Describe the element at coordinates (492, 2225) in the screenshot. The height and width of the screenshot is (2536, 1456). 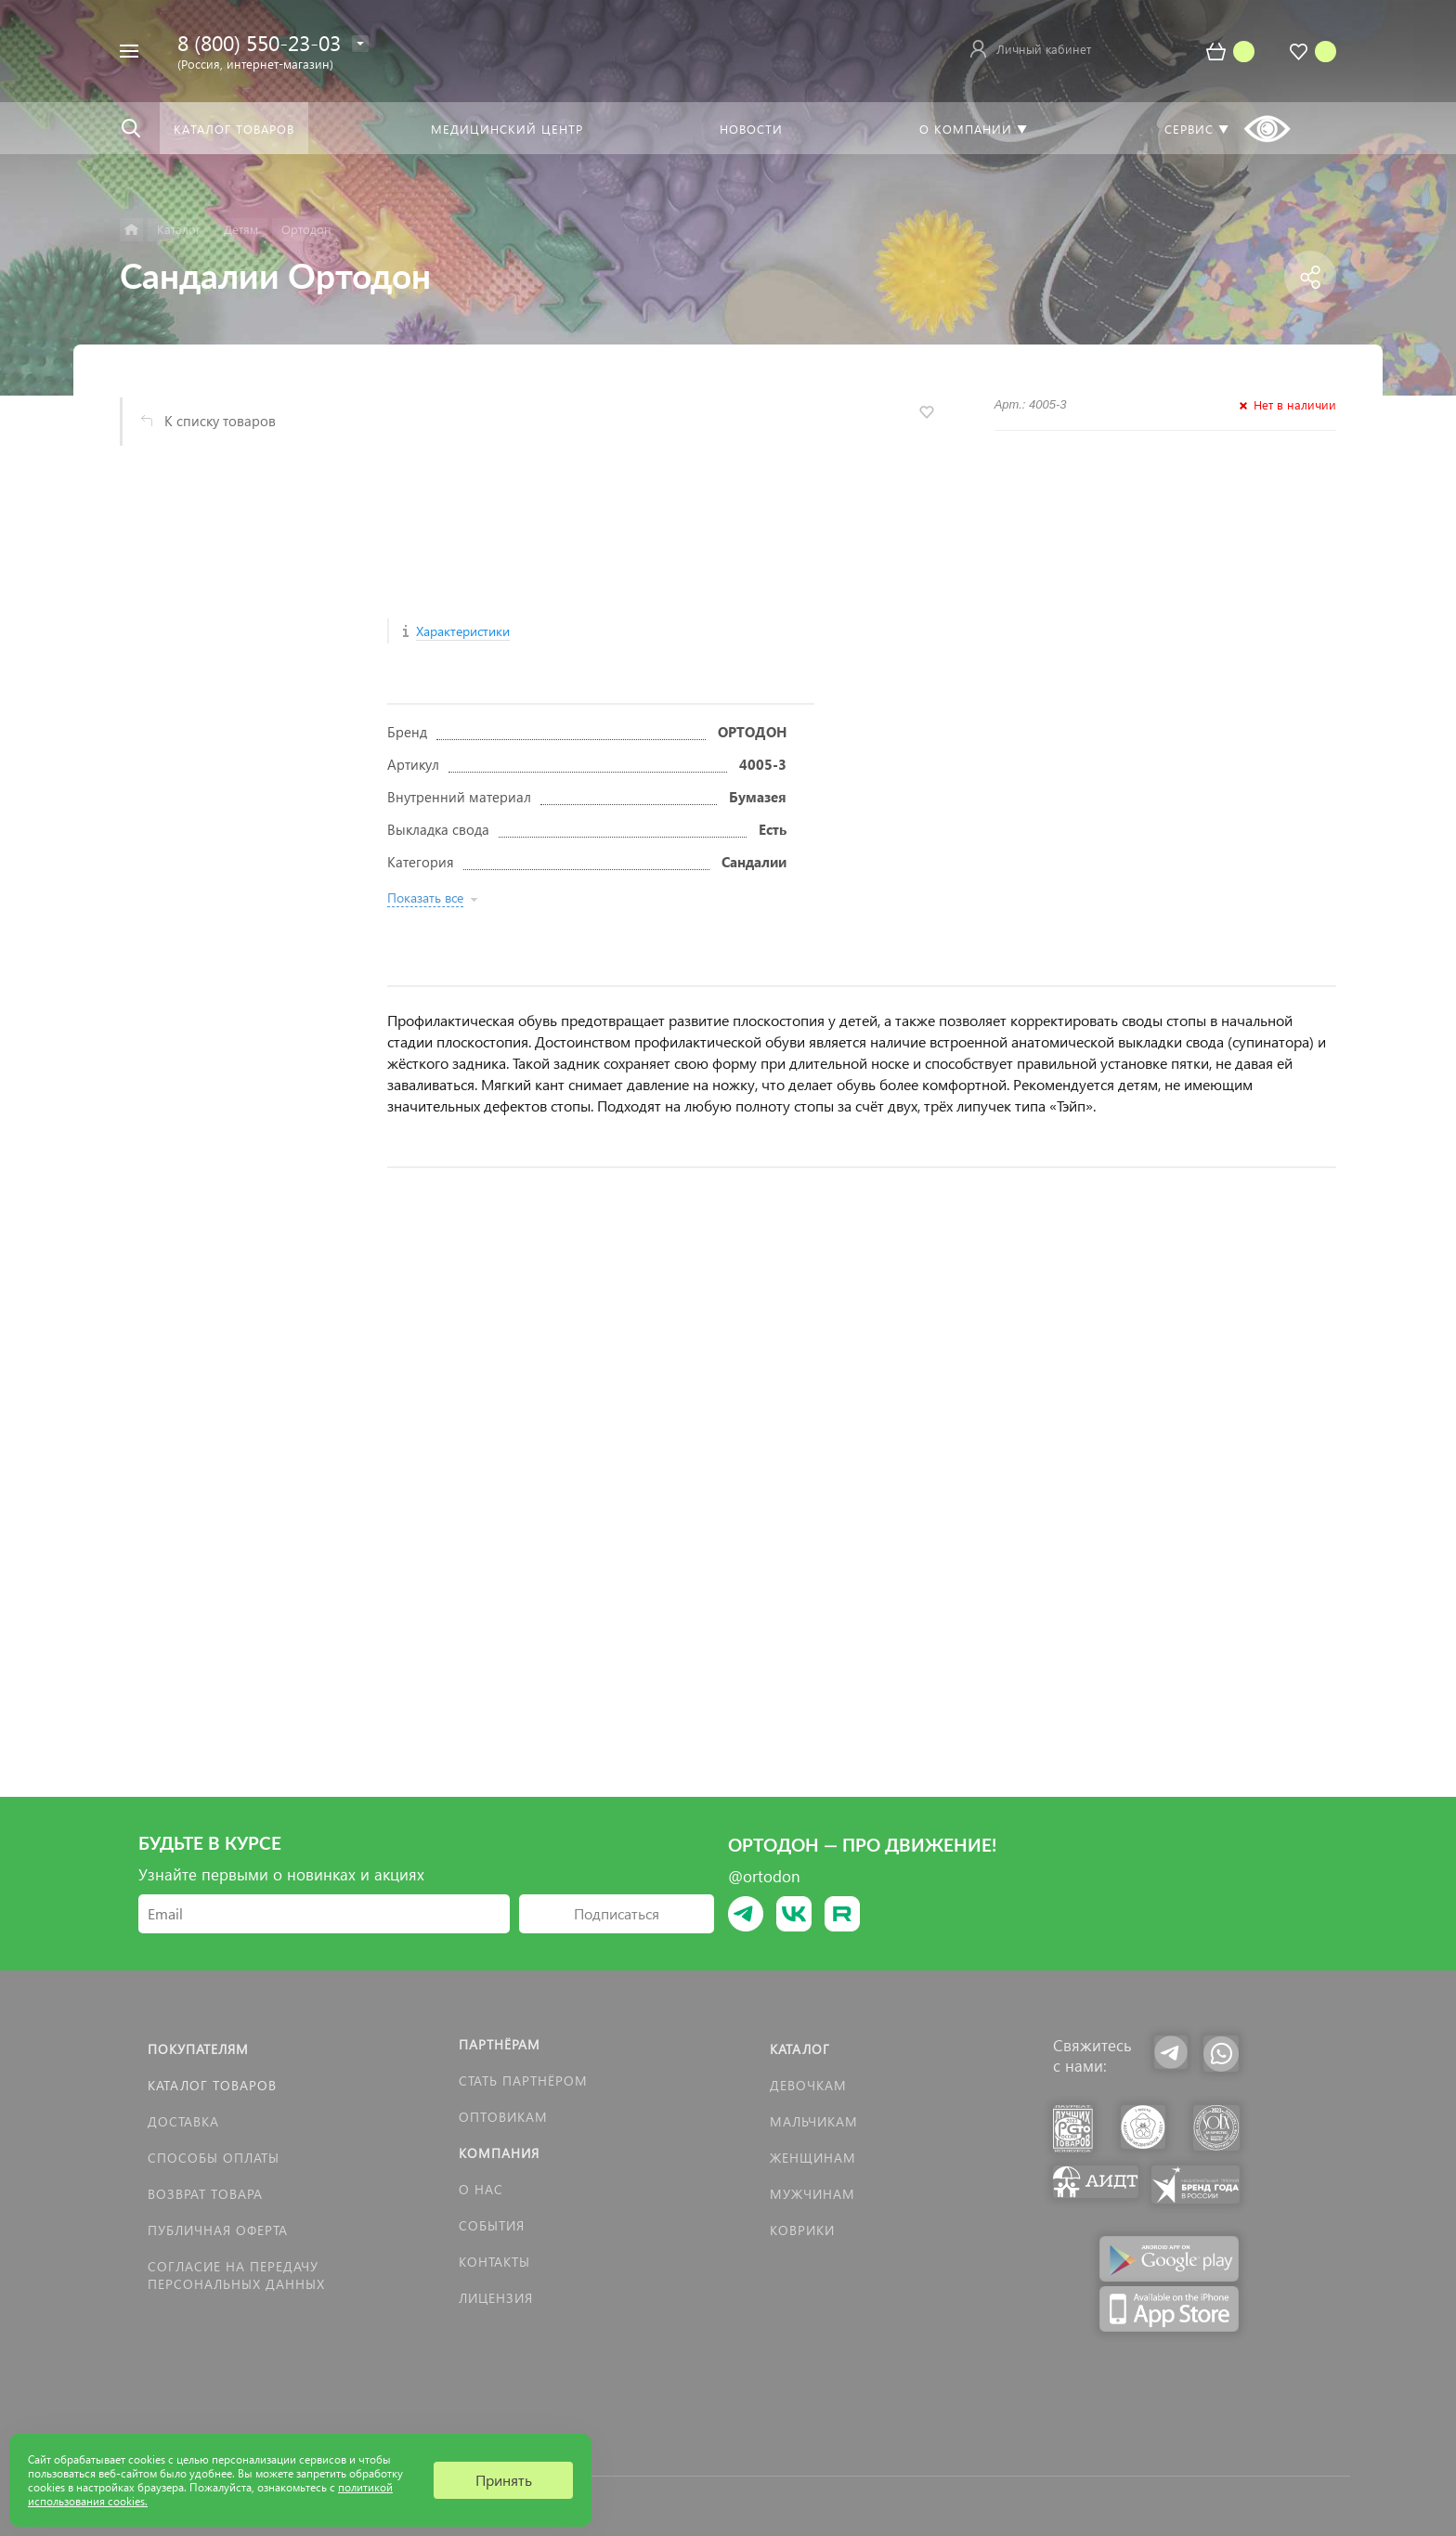
I see `События` at that location.